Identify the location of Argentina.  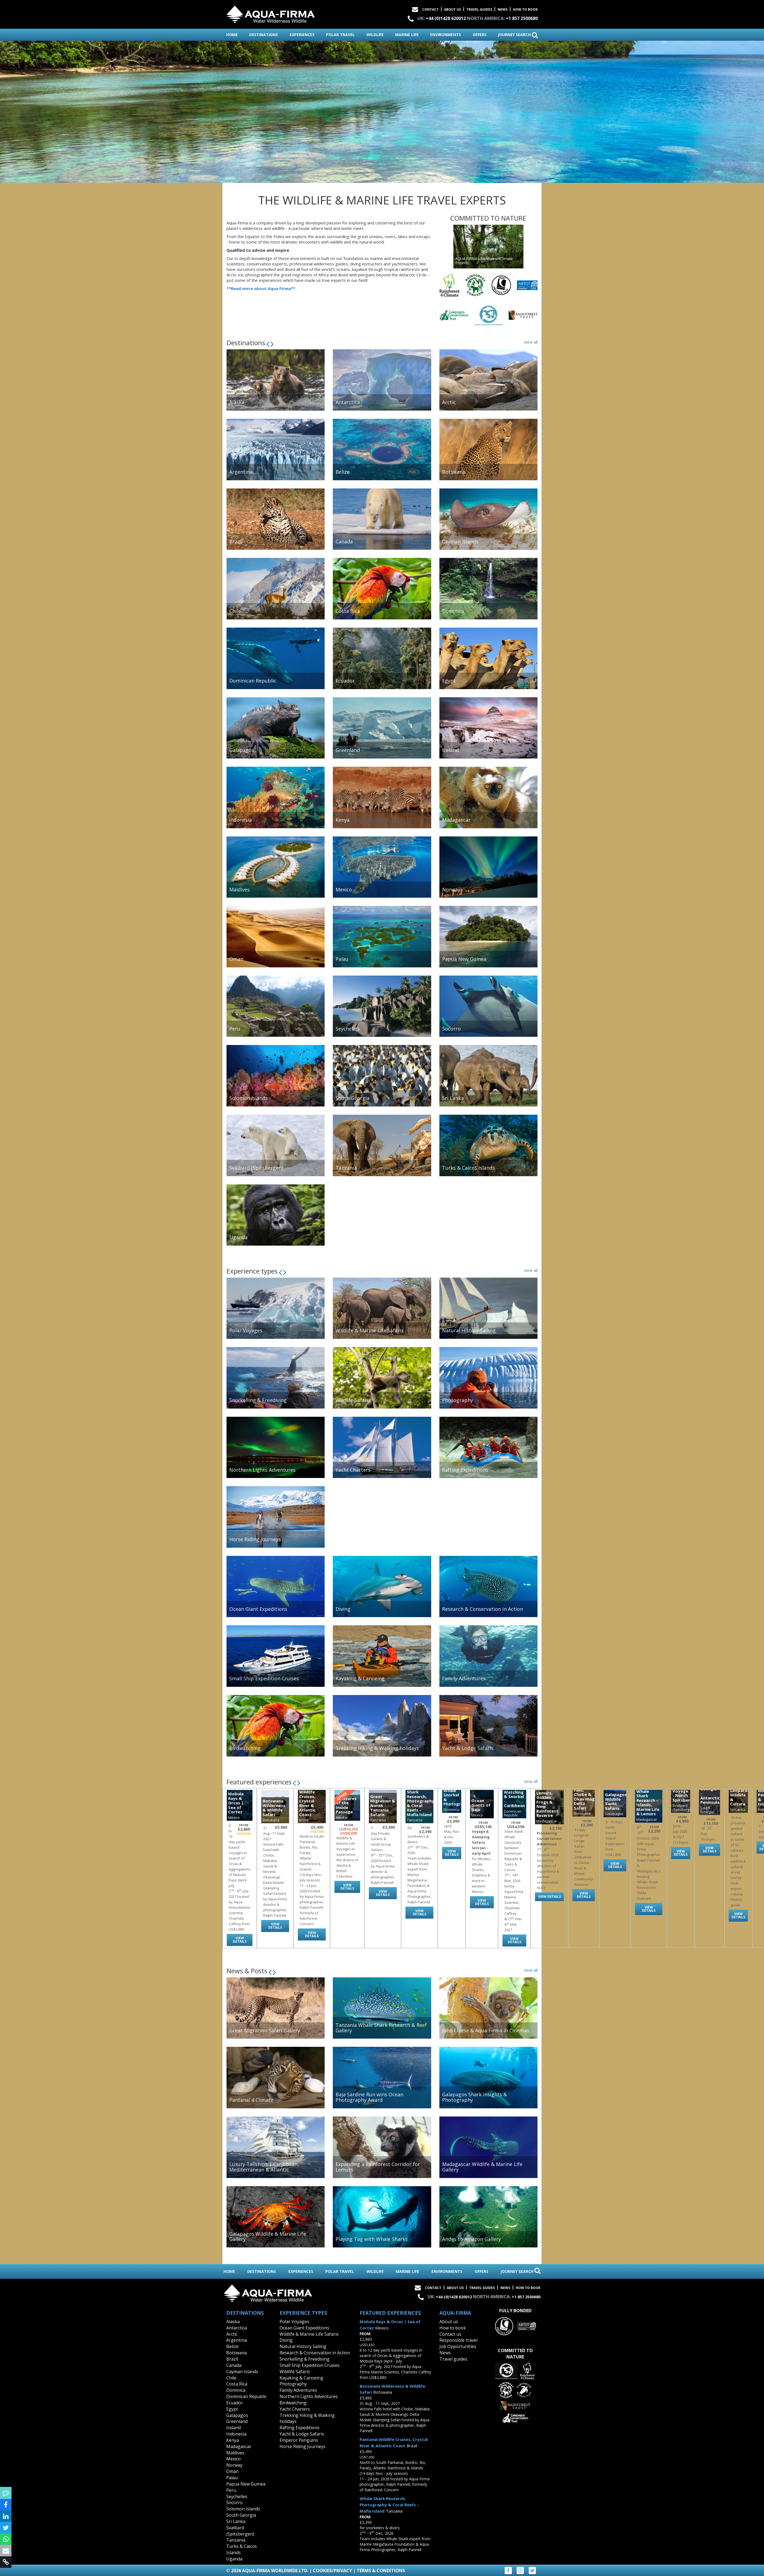
(236, 2340).